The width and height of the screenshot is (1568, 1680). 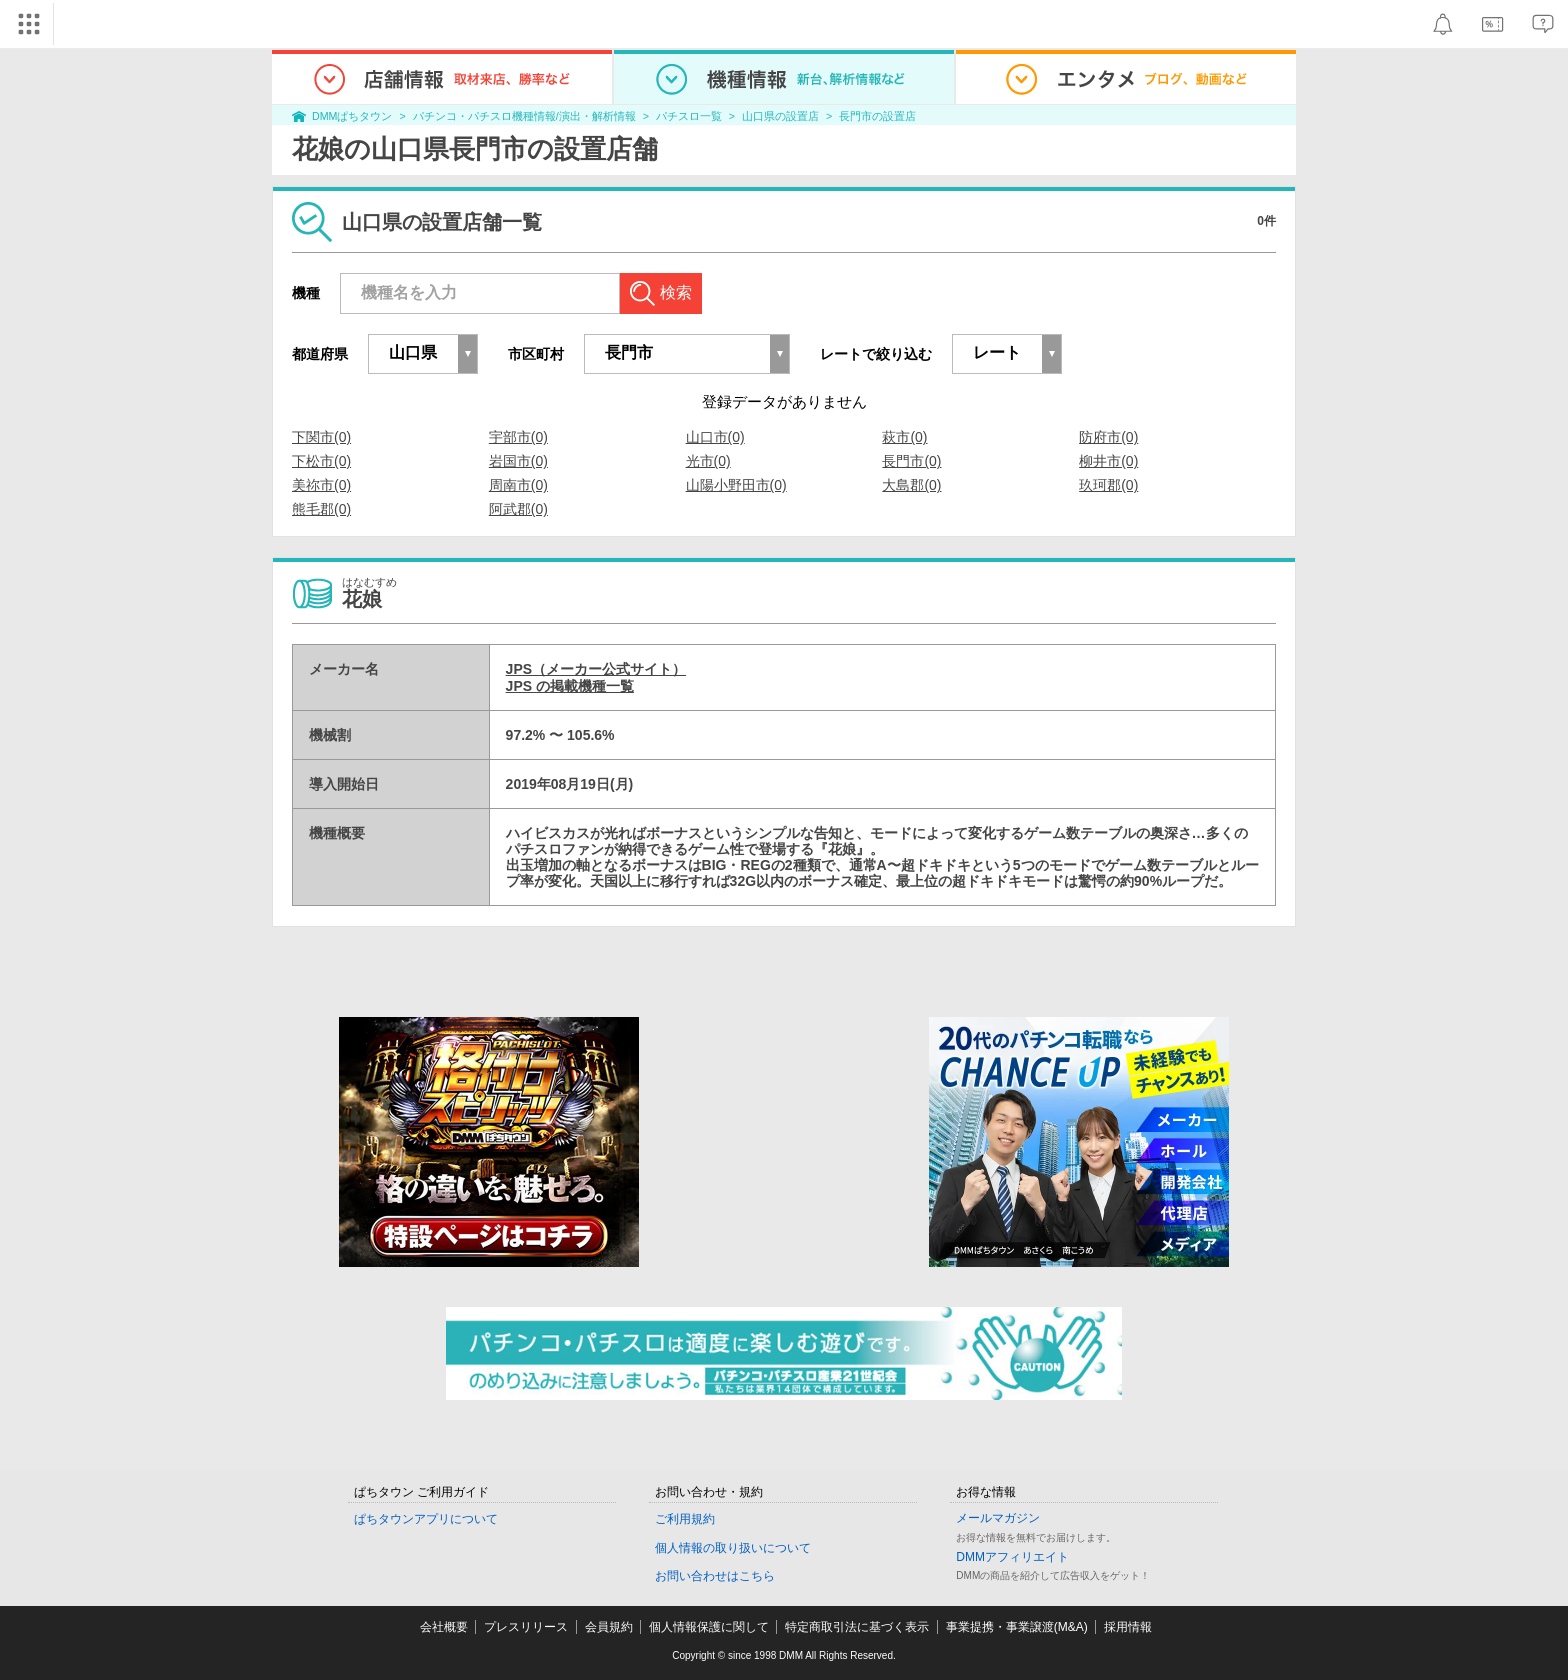 What do you see at coordinates (444, 1627) in the screenshot?
I see `会社概要` at bounding box center [444, 1627].